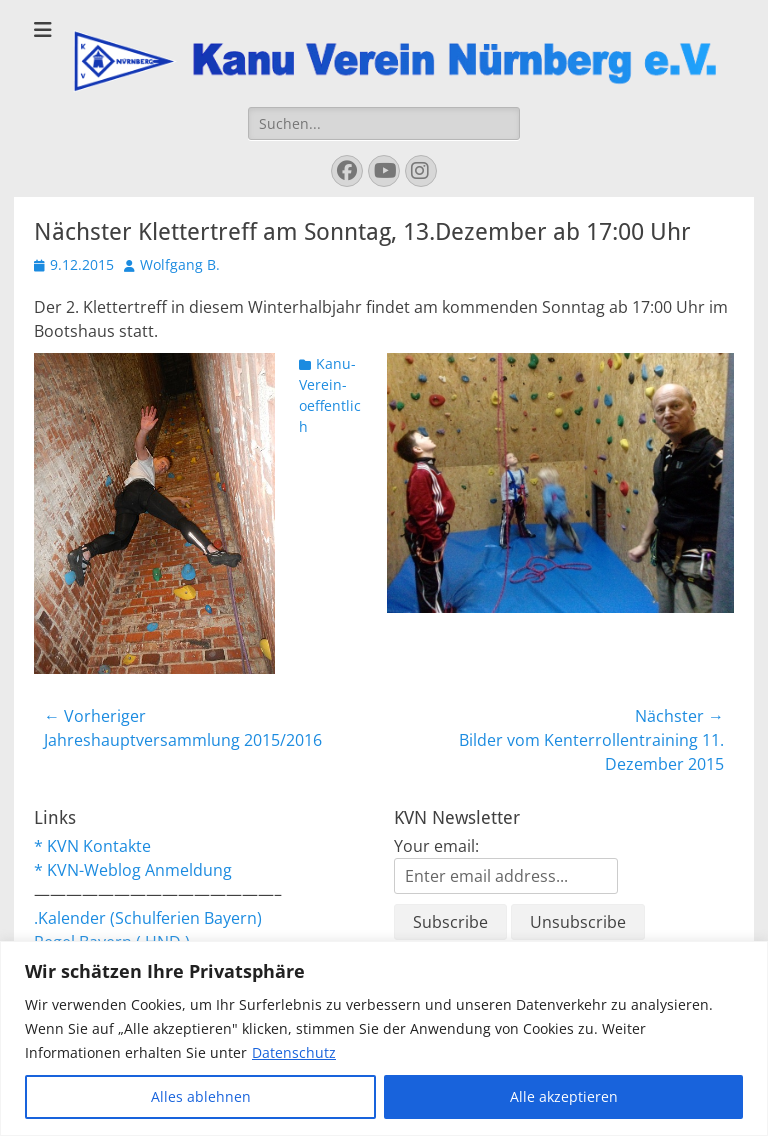  I want to click on * KVN Kontakte, so click(92, 846).